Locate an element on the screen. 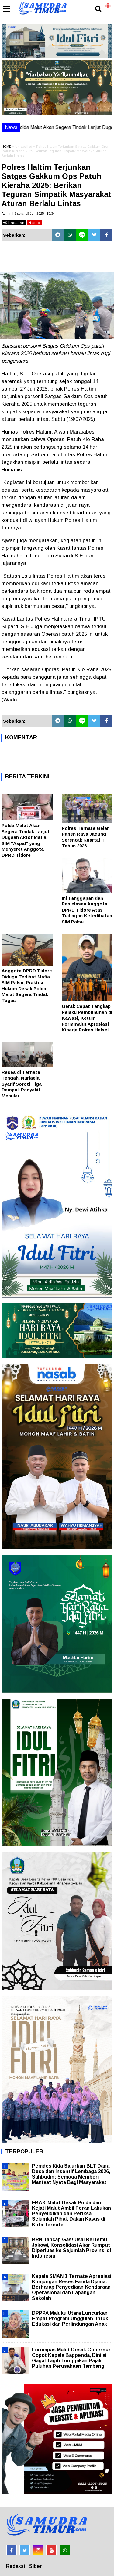  Redaksi is located at coordinates (15, 2566).